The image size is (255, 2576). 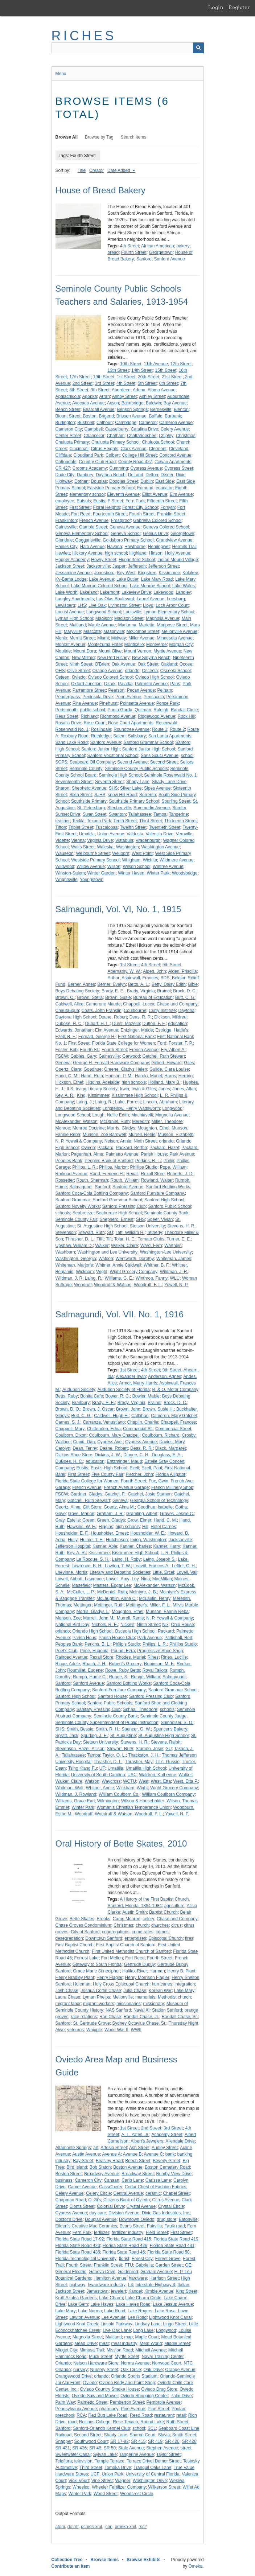 What do you see at coordinates (126, 2199) in the screenshot?
I see `Citizens Bank of Oviedo` at bounding box center [126, 2199].